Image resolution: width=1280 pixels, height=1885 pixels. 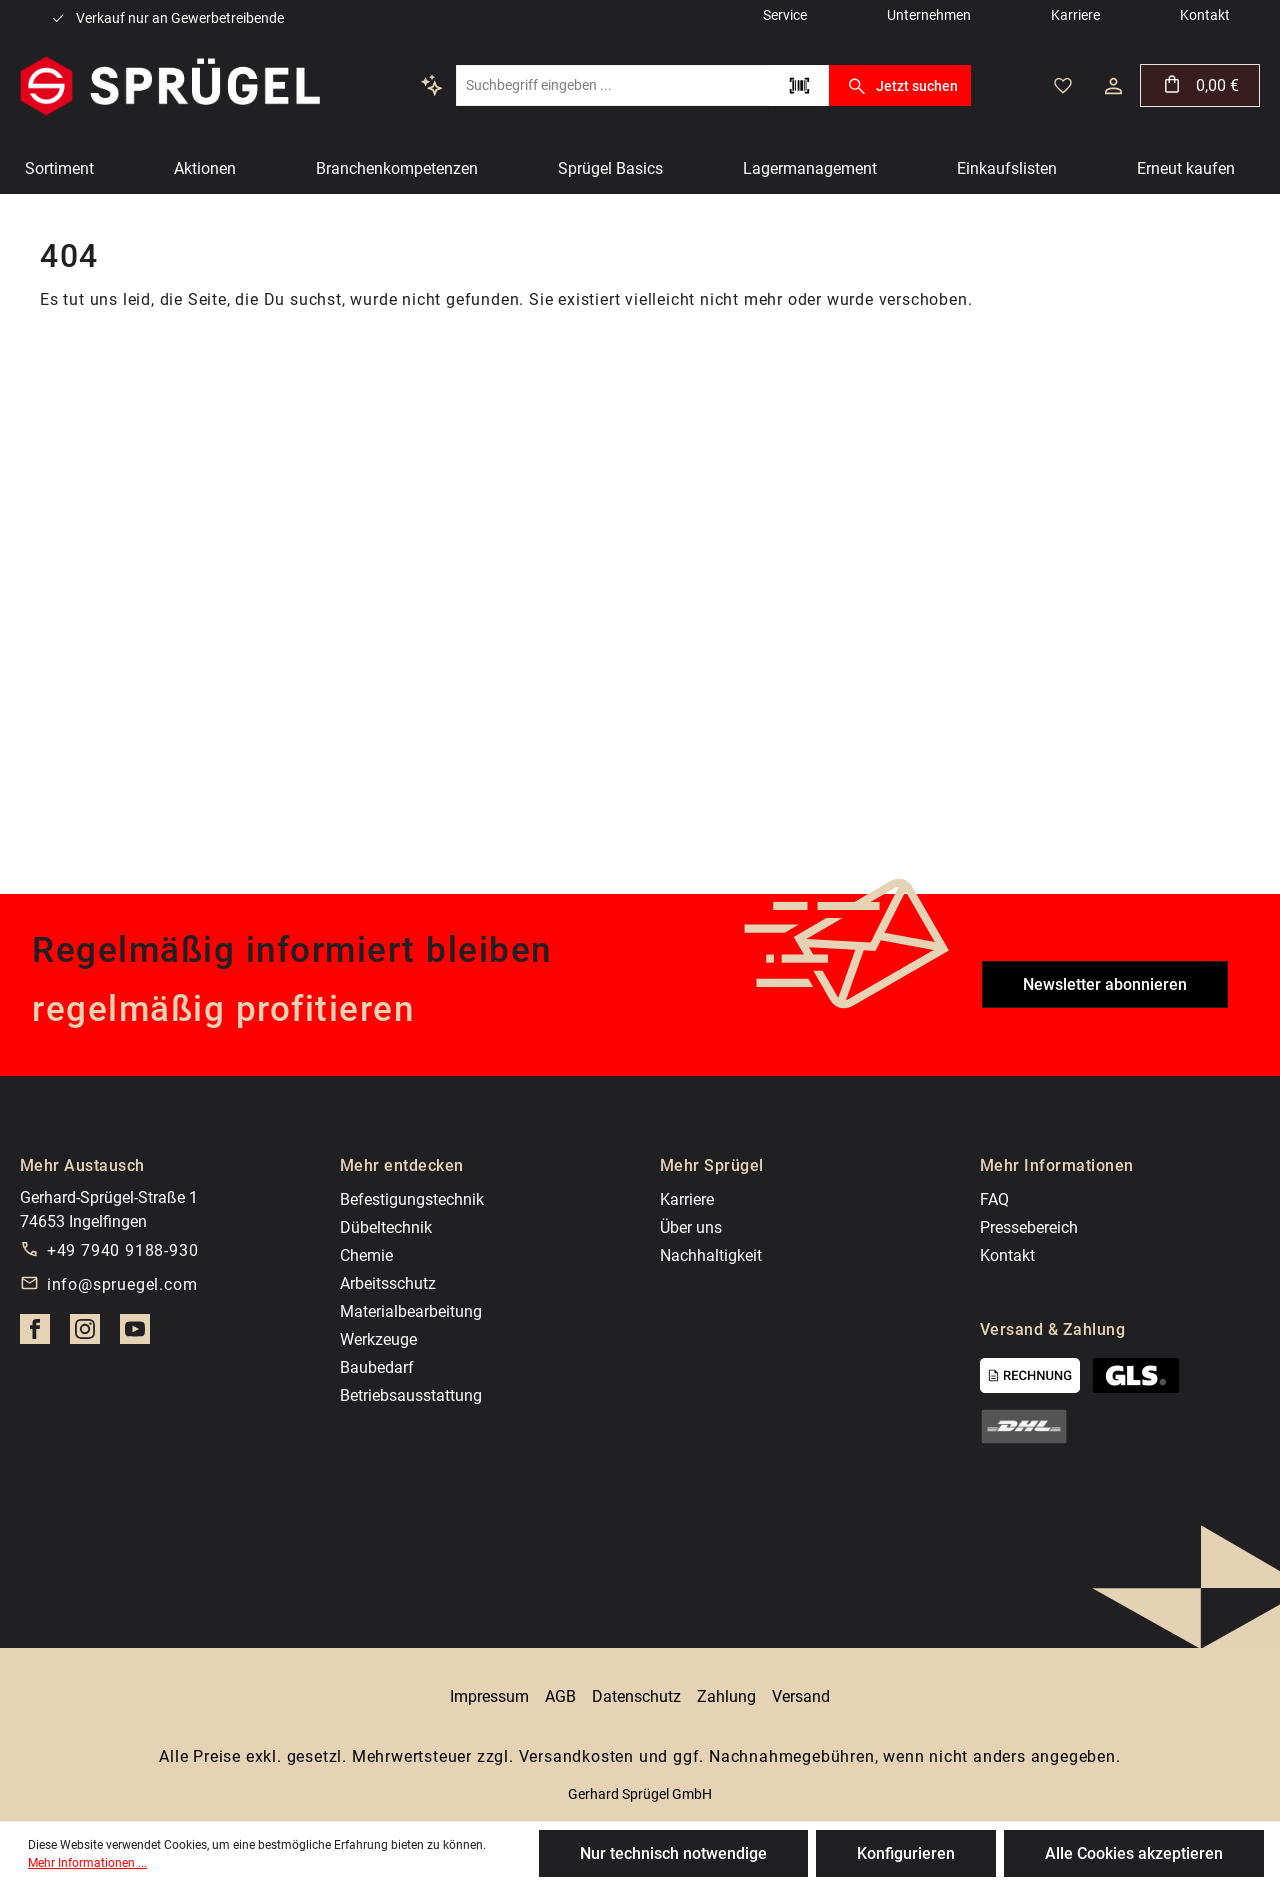 I want to click on Nur technisch notwendige, so click(x=673, y=1853).